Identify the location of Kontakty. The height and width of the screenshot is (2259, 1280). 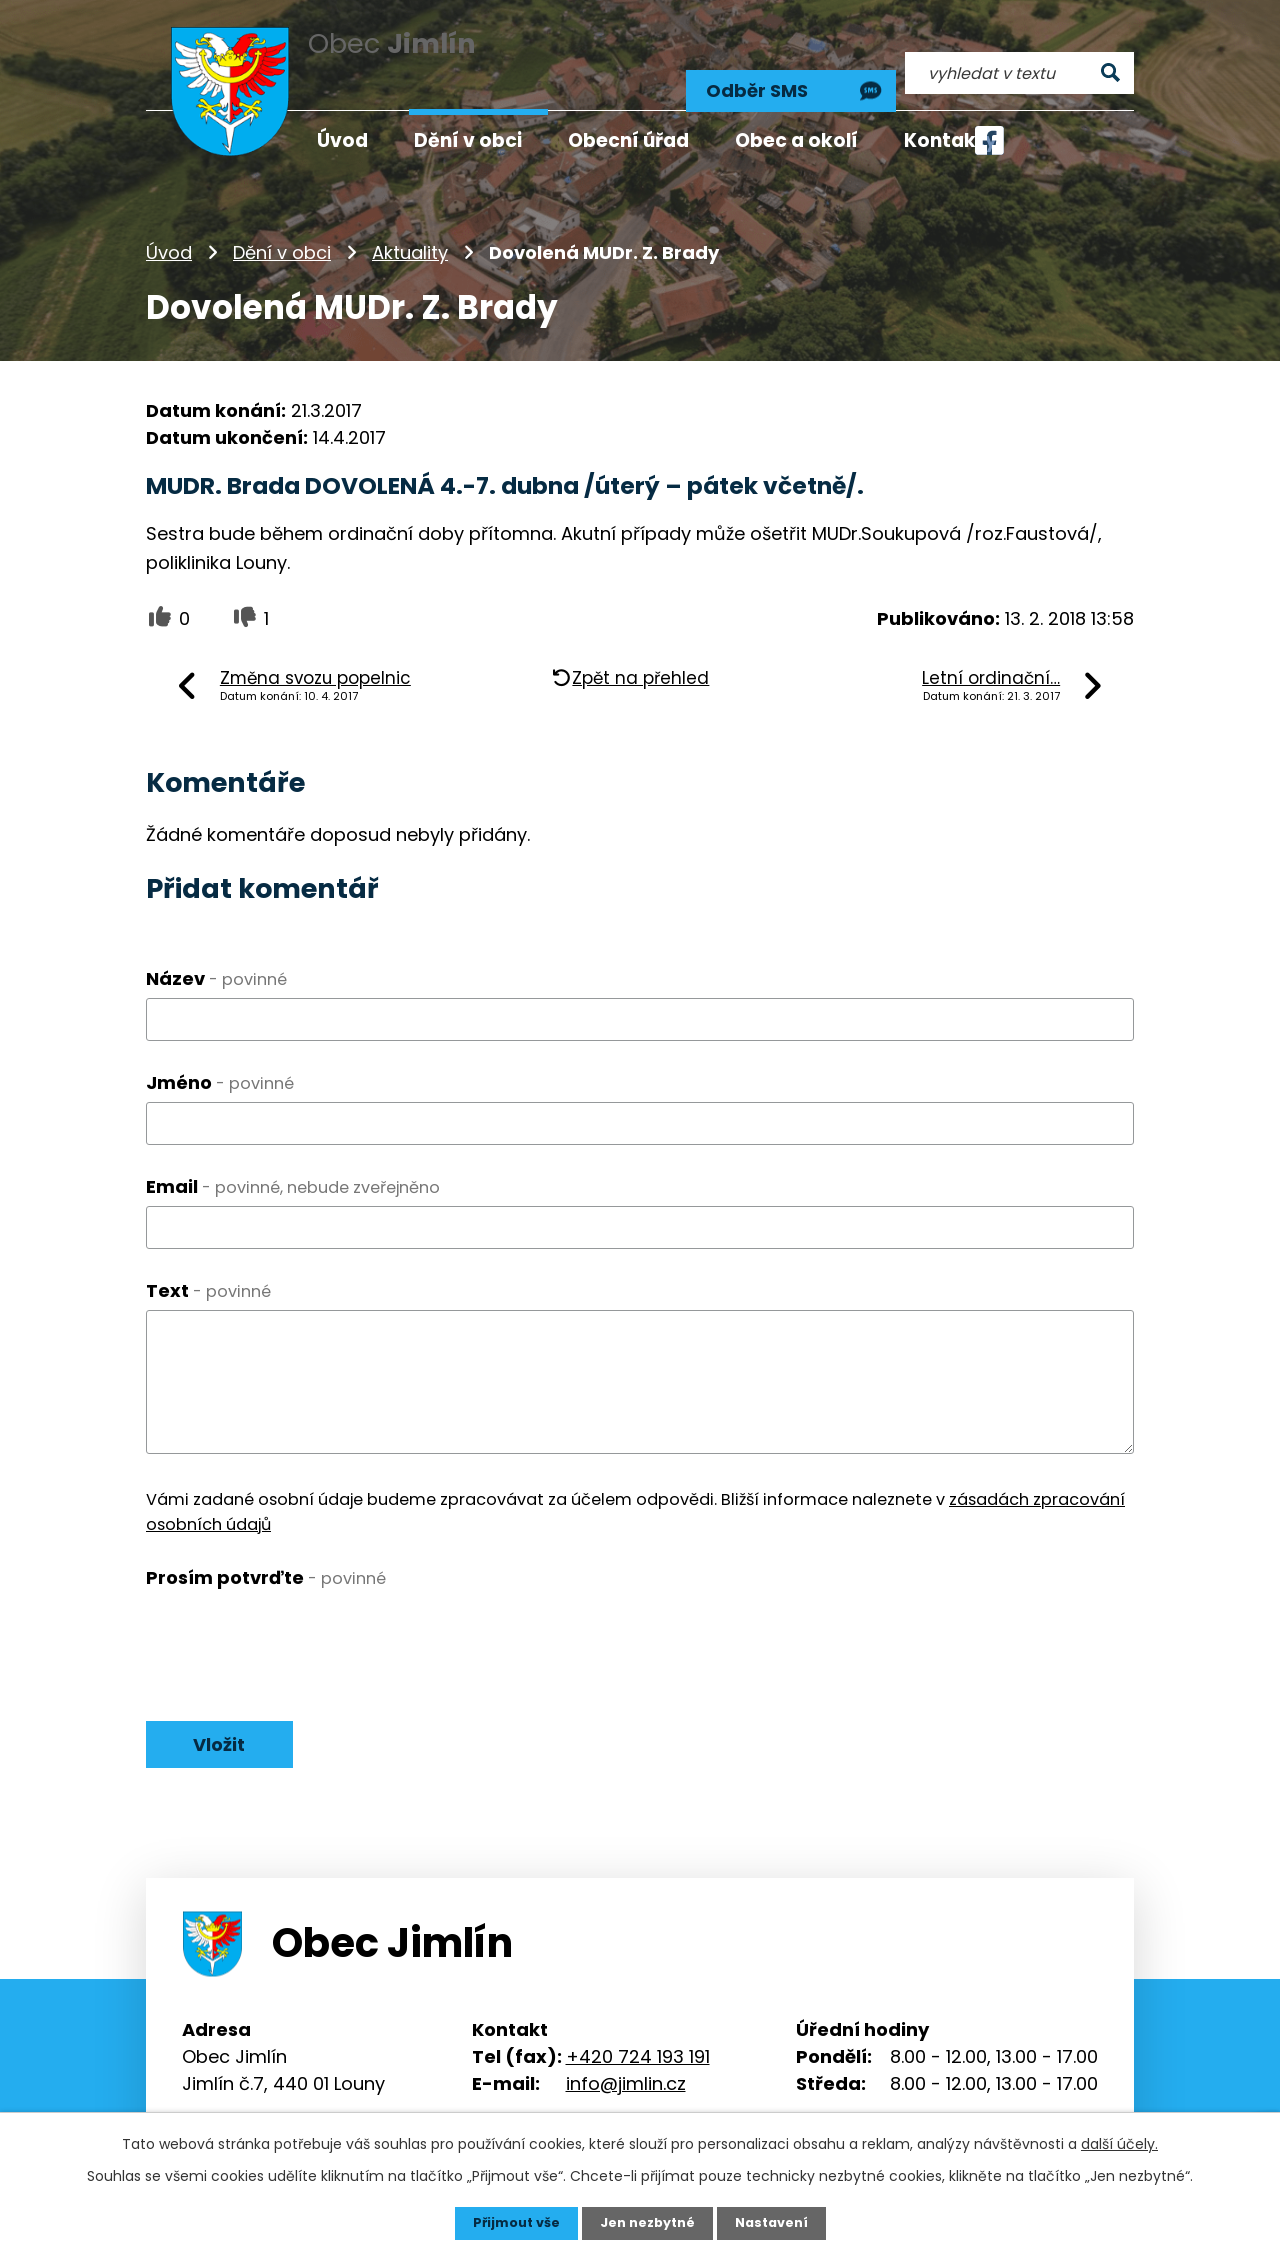
(950, 140).